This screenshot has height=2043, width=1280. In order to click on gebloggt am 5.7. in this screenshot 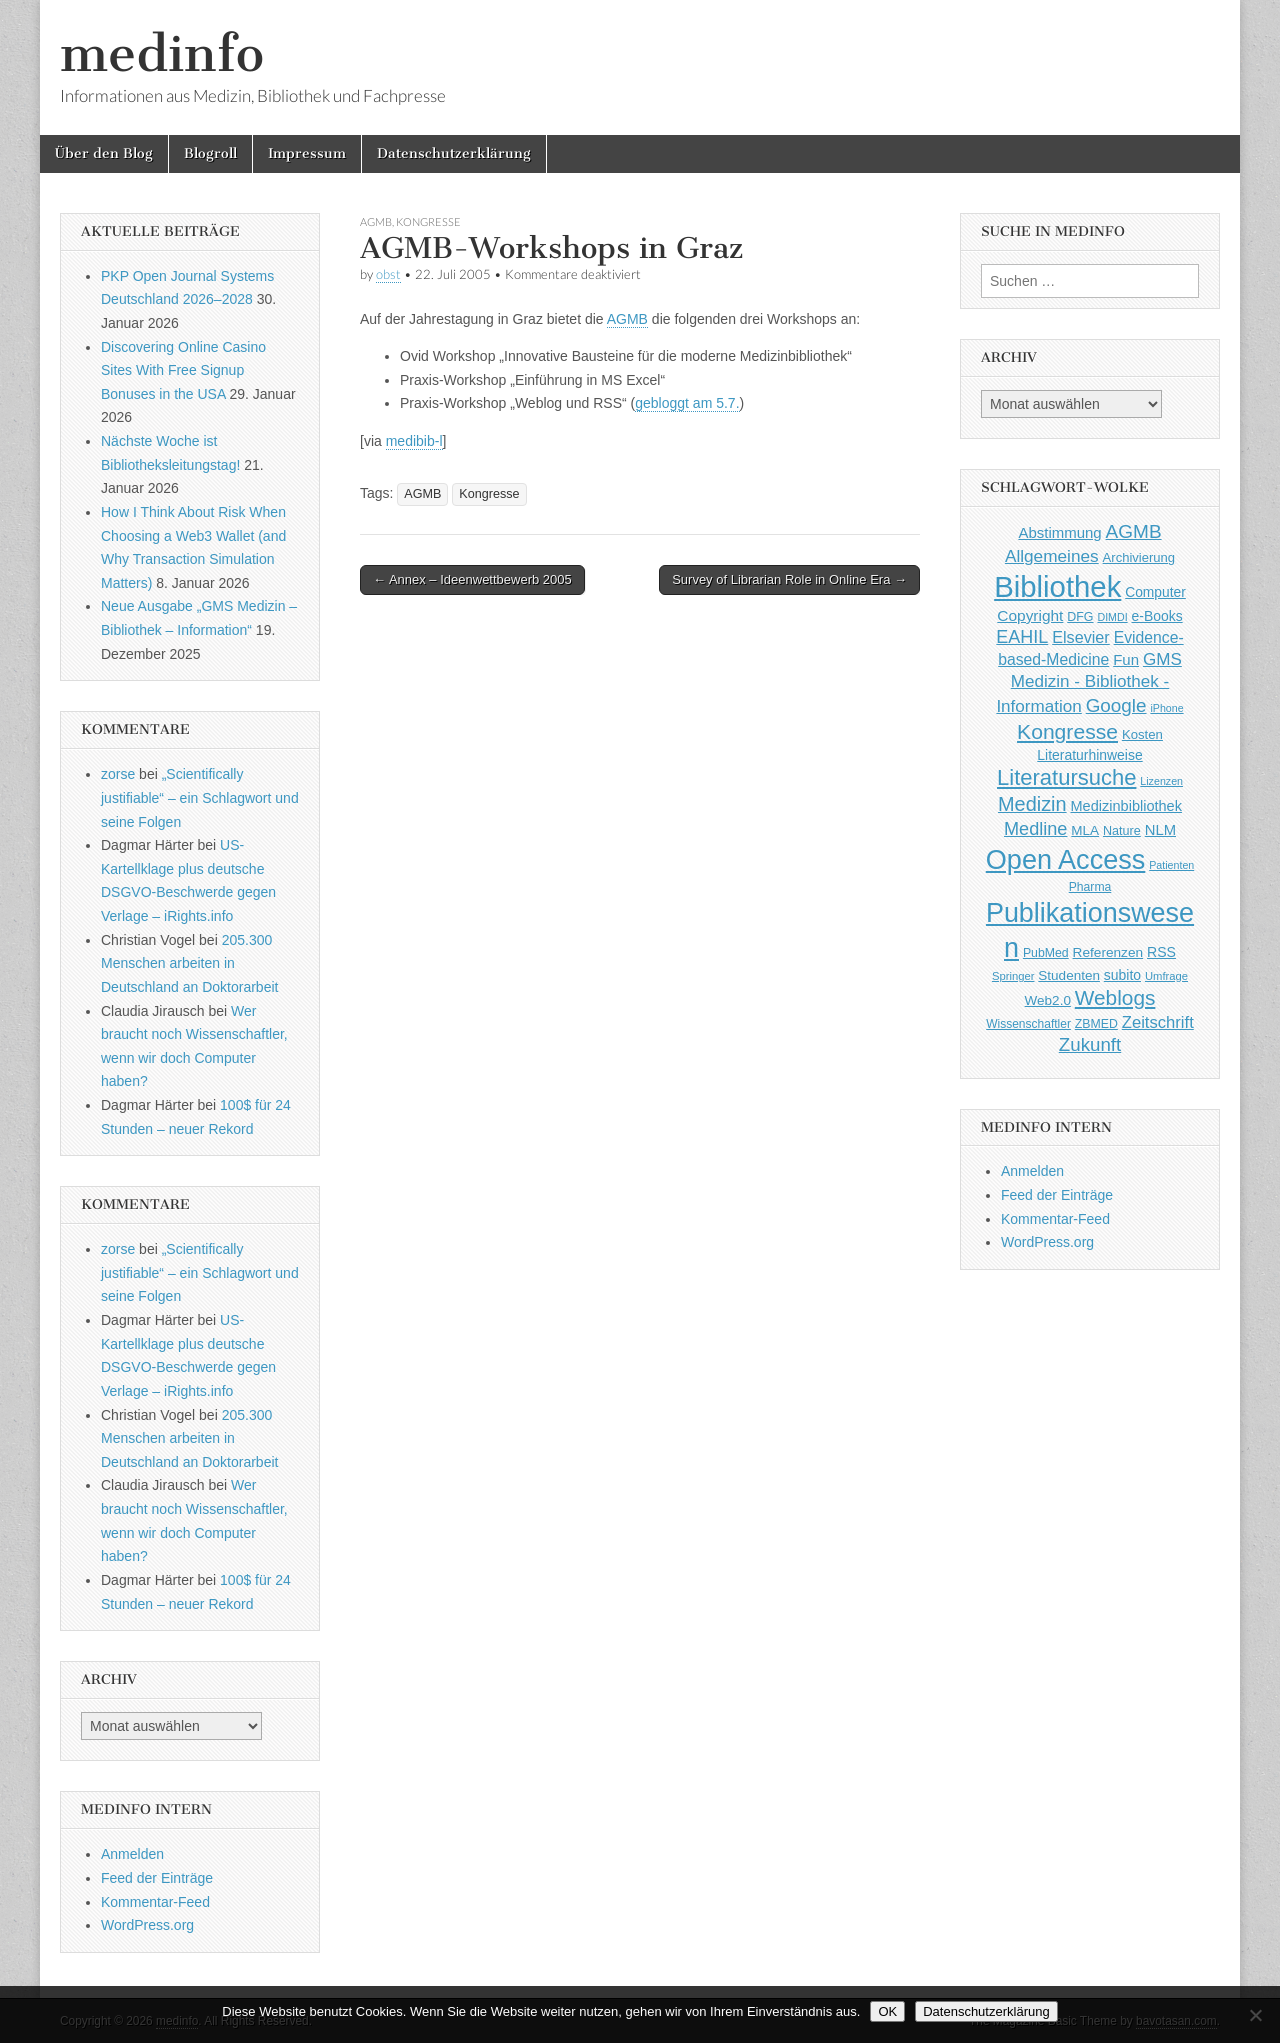, I will do `click(687, 403)`.